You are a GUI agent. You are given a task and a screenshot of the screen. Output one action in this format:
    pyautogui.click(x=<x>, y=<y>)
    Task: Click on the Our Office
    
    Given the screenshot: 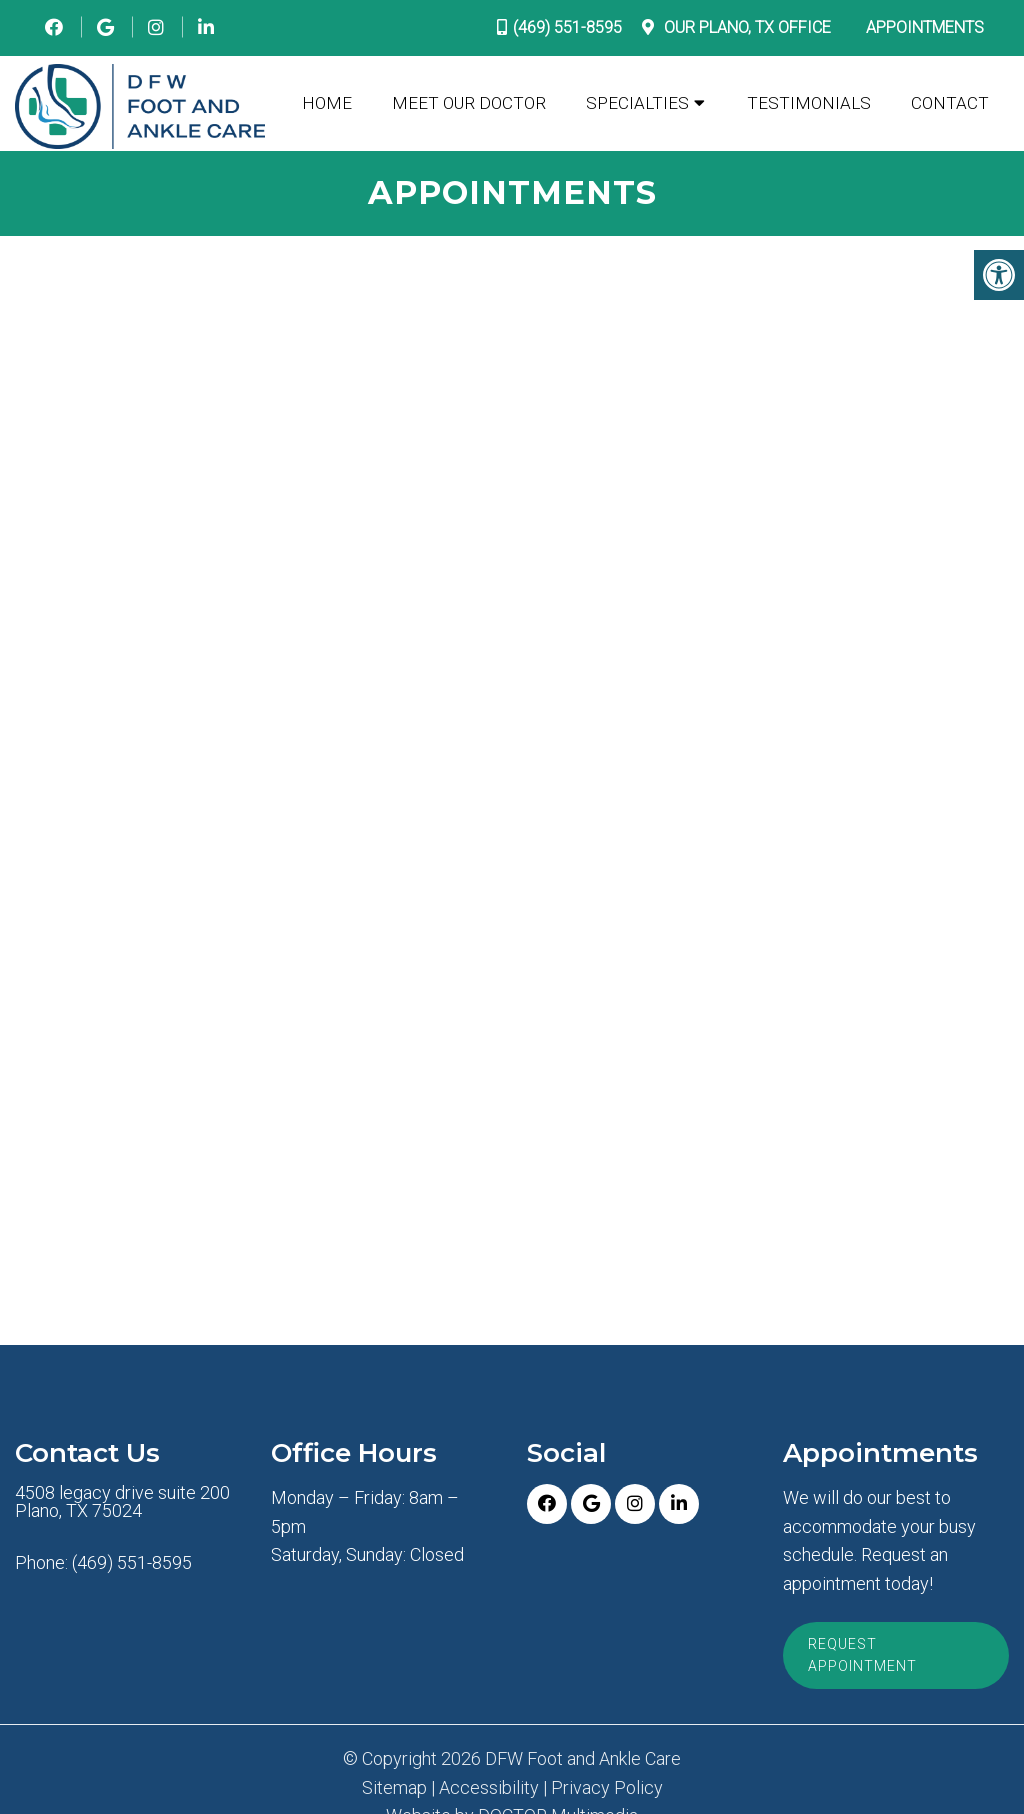 What is the action you would take?
    pyautogui.click(x=745, y=27)
    